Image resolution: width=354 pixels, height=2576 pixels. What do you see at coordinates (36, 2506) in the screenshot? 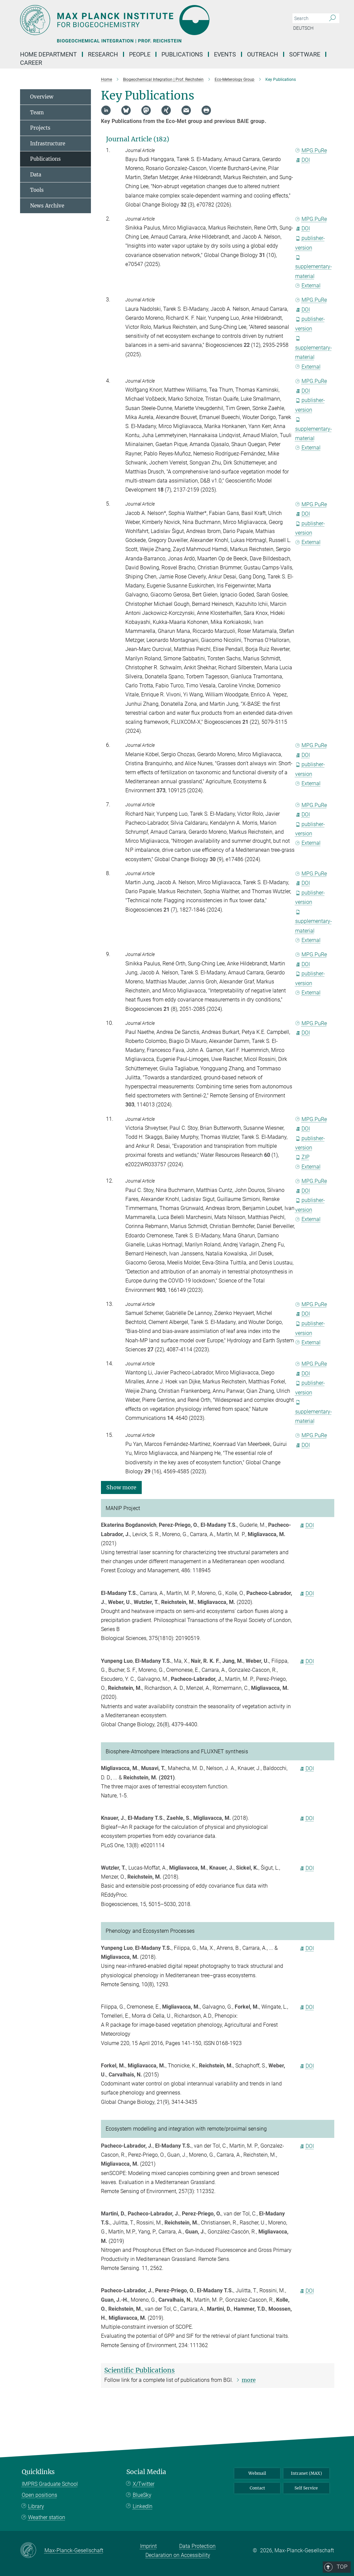
I see `Library` at bounding box center [36, 2506].